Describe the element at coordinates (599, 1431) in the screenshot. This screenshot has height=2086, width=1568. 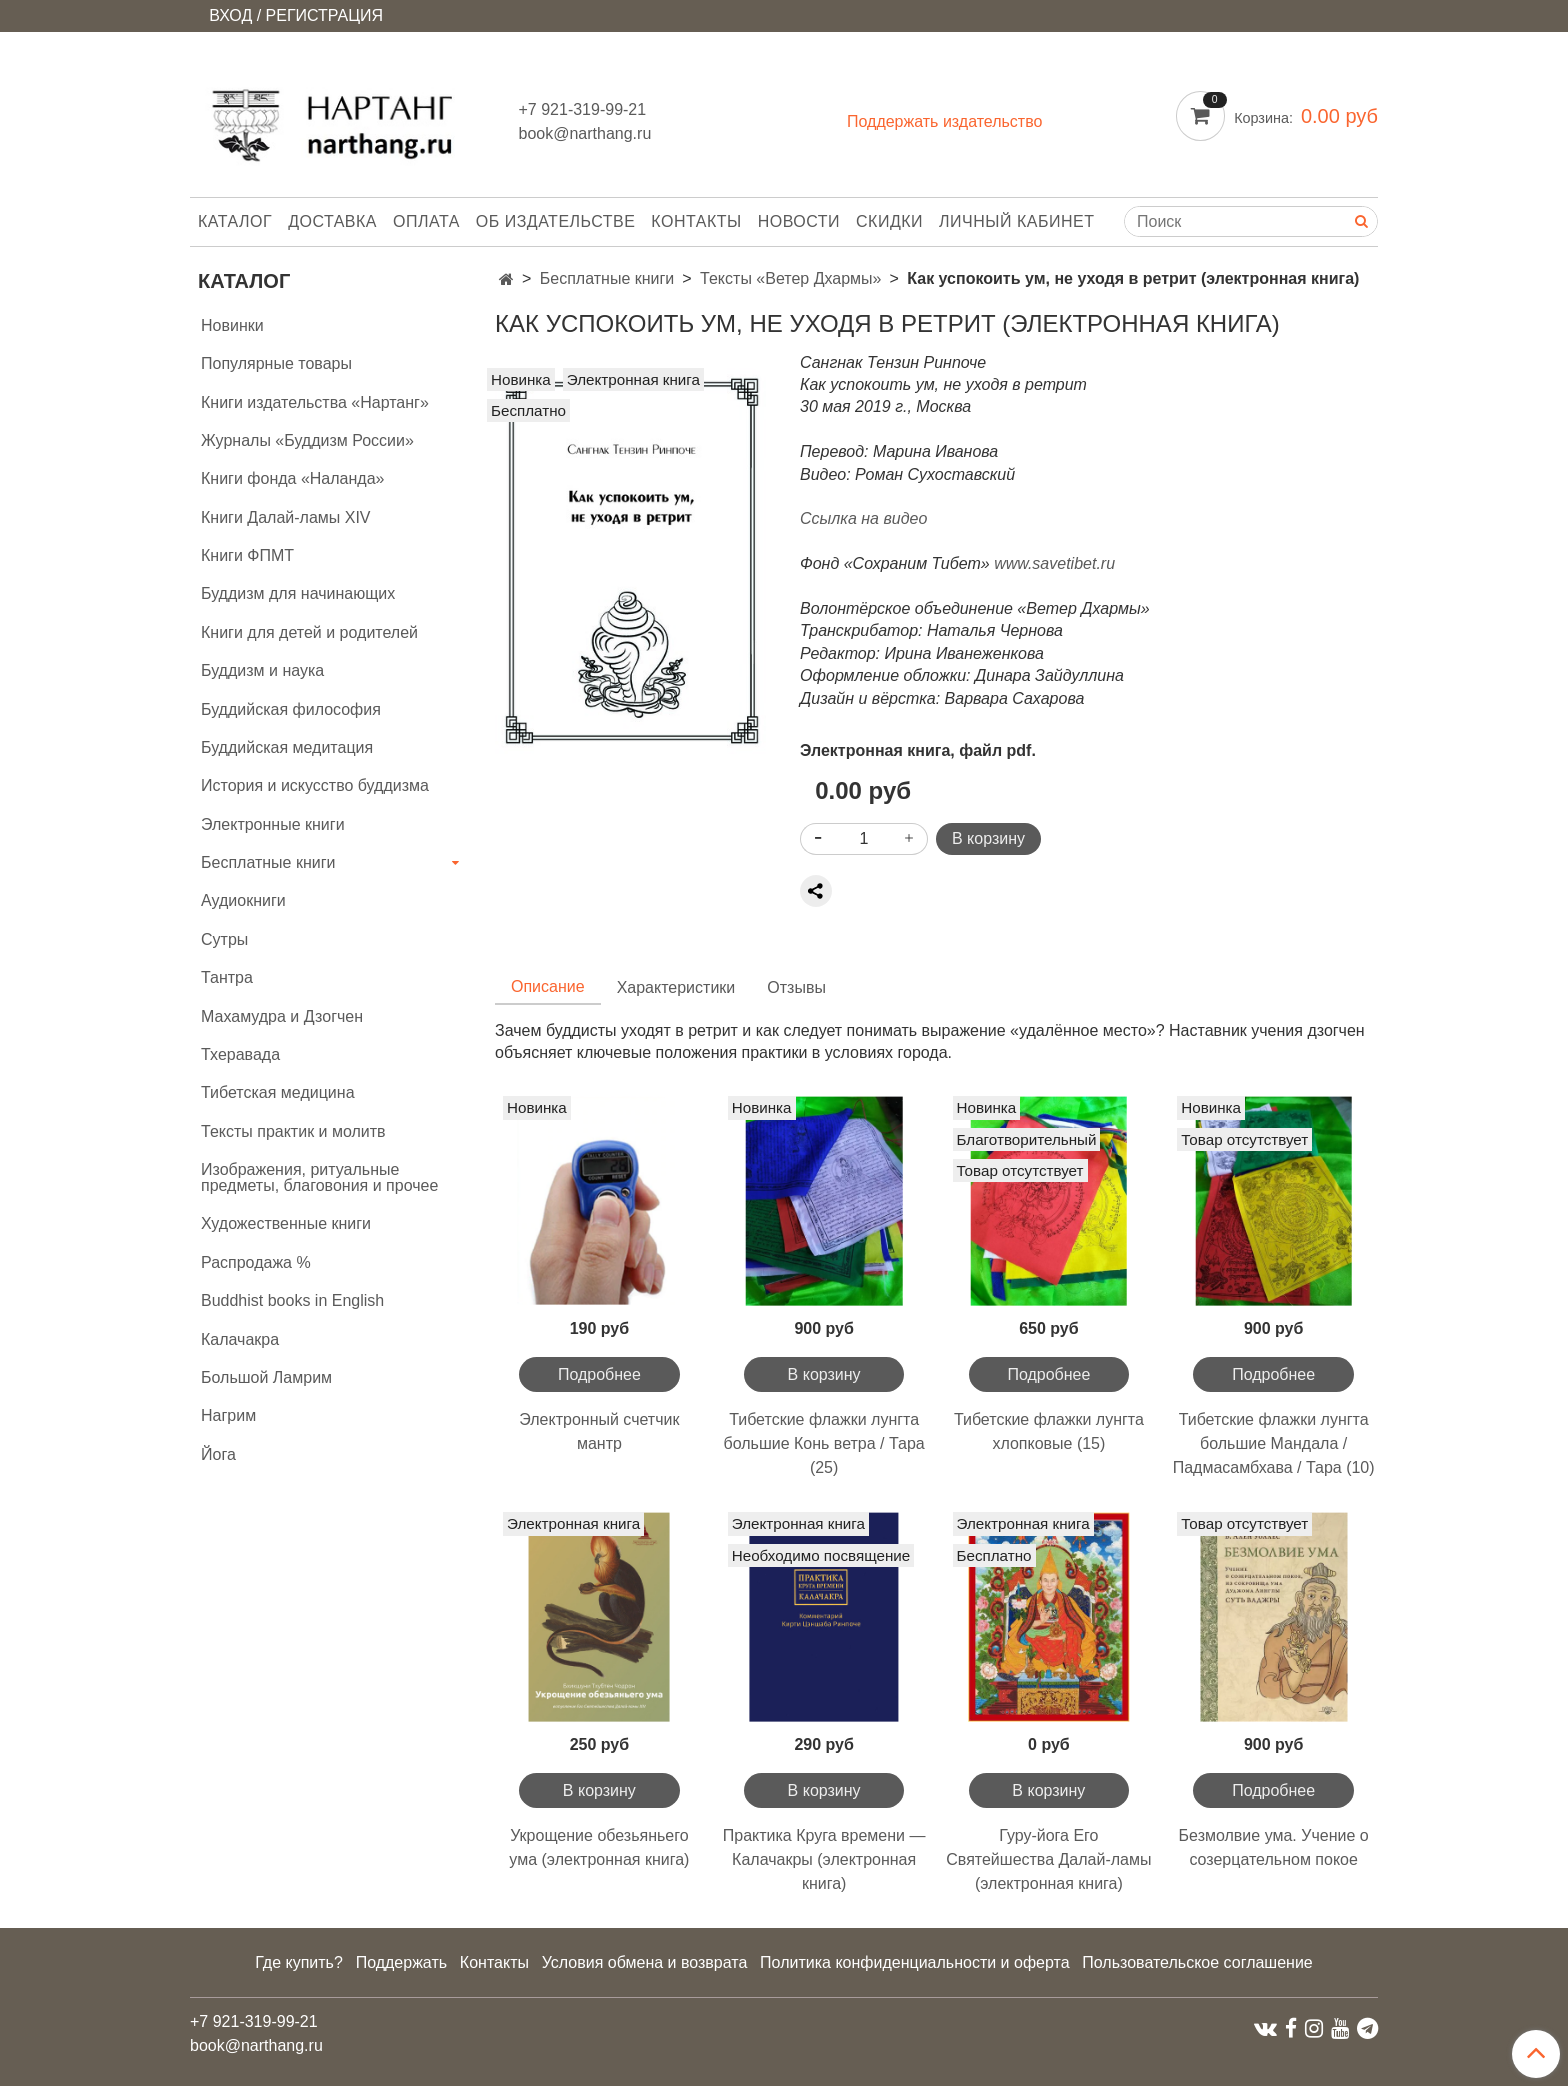
I see `Электронный счетчик мантр` at that location.